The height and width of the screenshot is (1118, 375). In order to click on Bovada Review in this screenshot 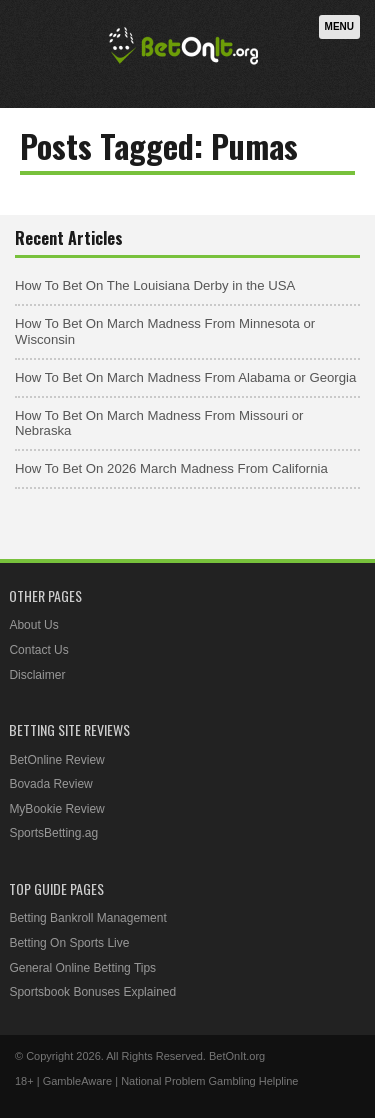, I will do `click(50, 784)`.